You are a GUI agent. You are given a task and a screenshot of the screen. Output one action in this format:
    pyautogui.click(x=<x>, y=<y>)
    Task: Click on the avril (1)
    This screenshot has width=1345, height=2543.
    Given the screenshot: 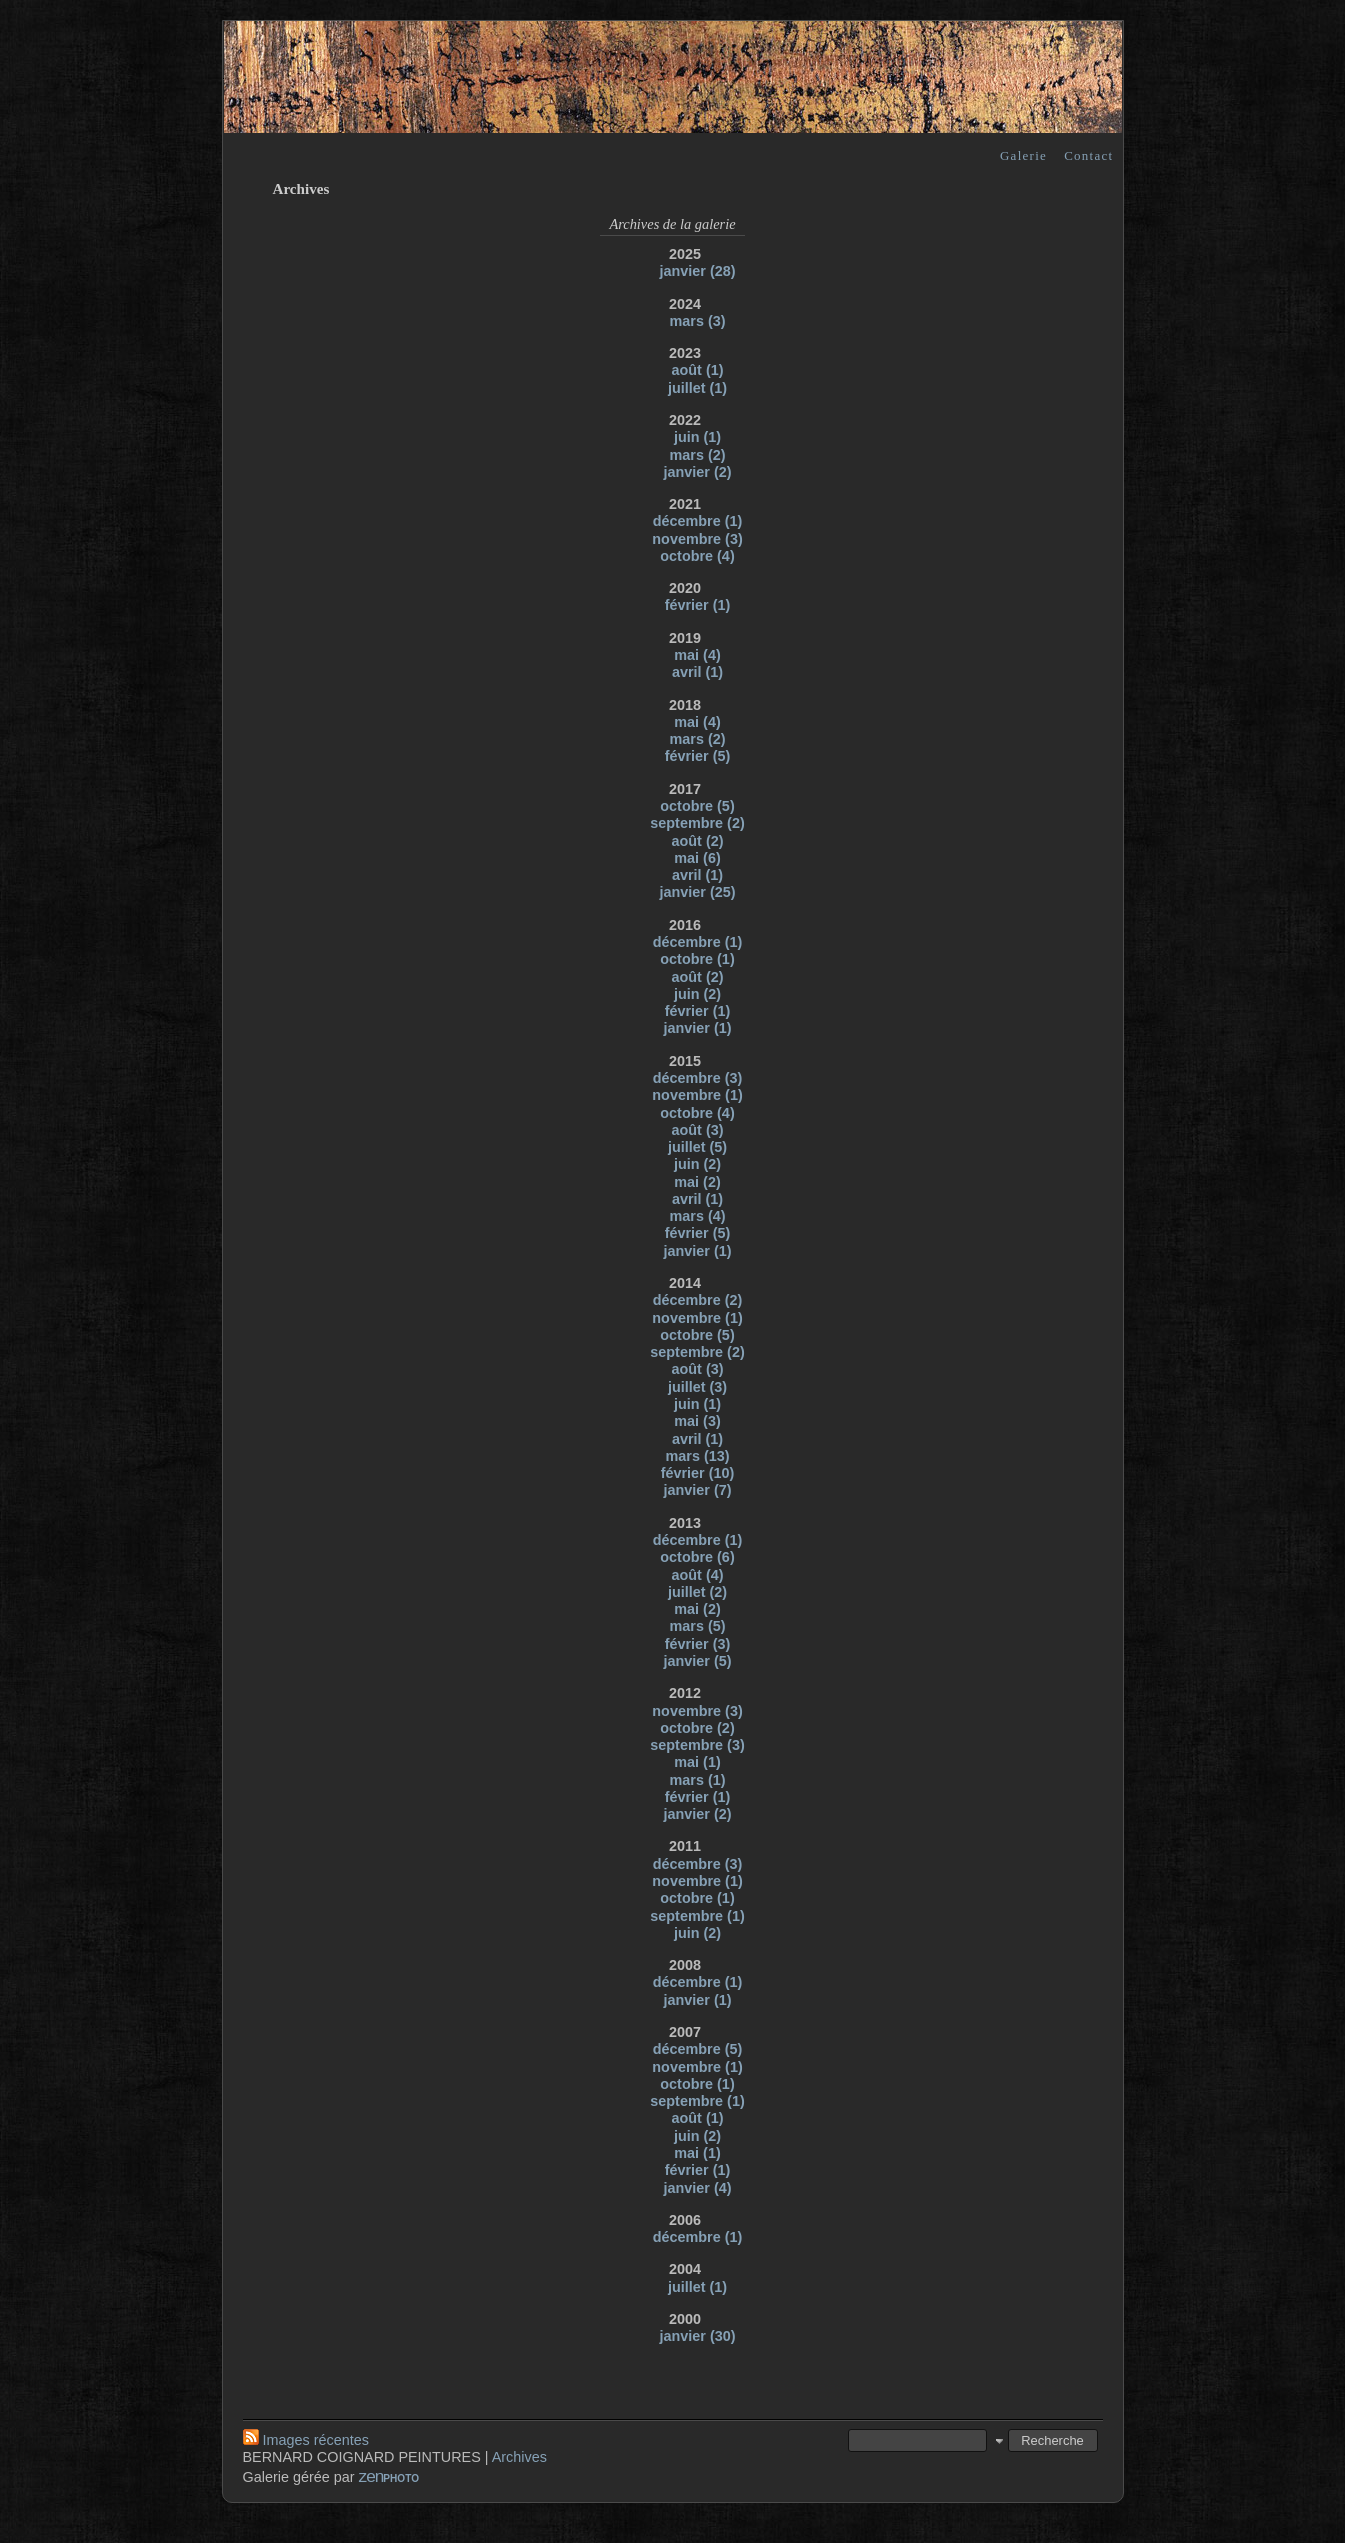 What is the action you would take?
    pyautogui.click(x=697, y=672)
    